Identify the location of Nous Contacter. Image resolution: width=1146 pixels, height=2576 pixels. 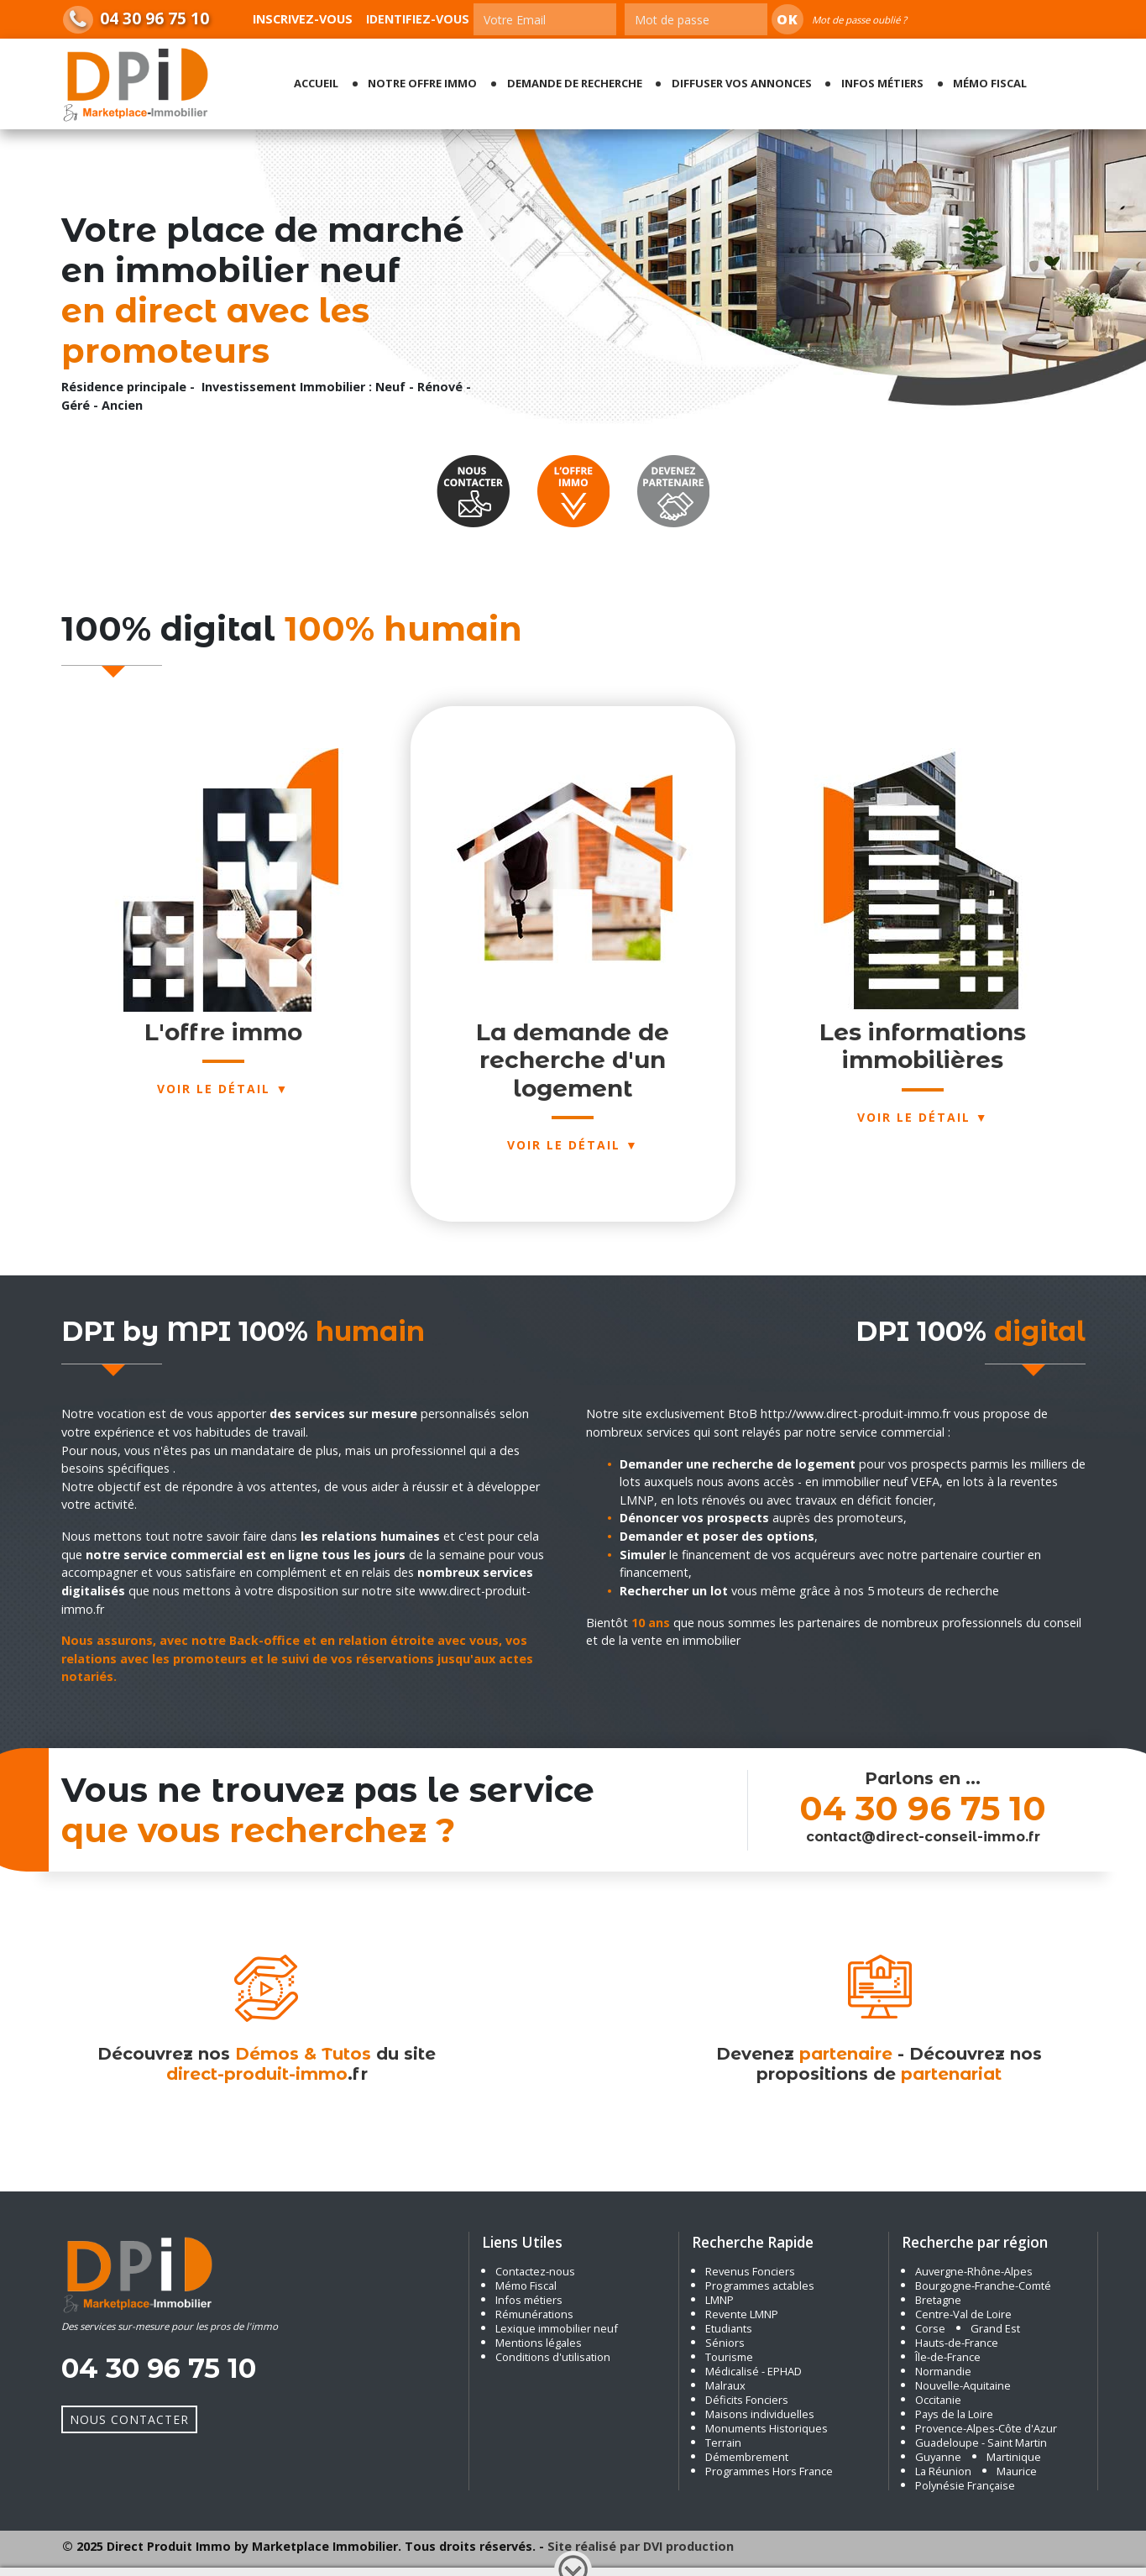
(129, 2419).